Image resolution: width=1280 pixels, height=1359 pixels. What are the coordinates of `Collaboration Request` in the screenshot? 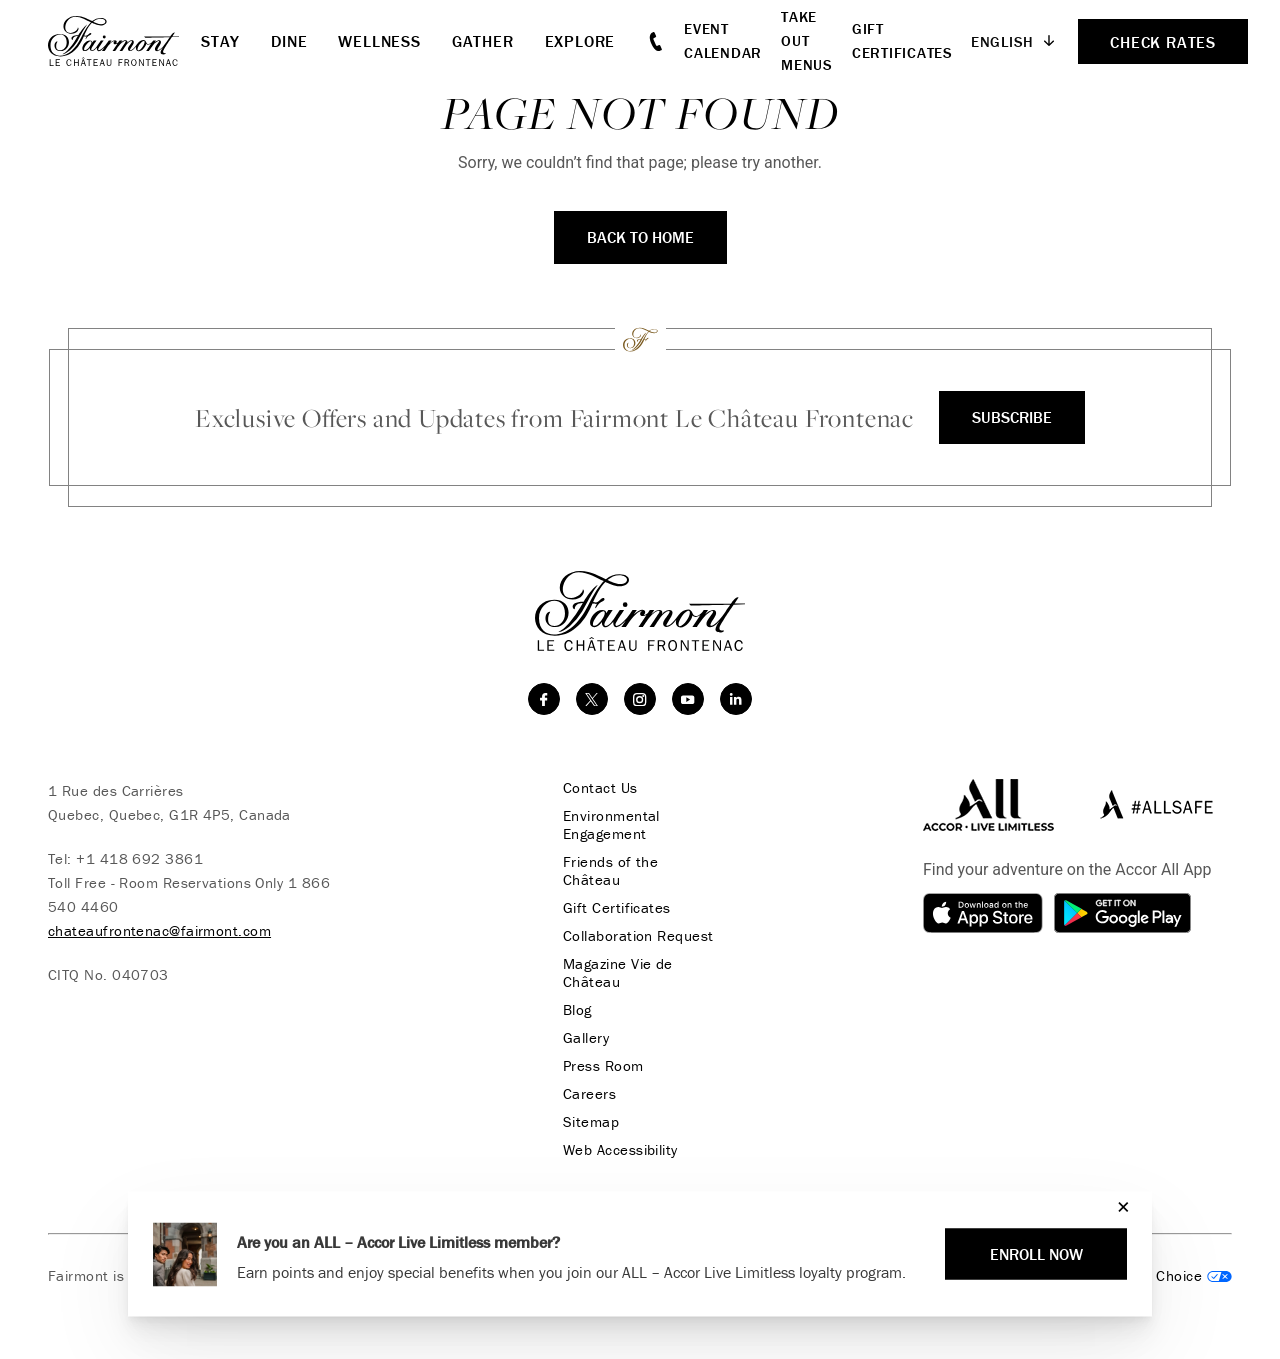 It's located at (638, 936).